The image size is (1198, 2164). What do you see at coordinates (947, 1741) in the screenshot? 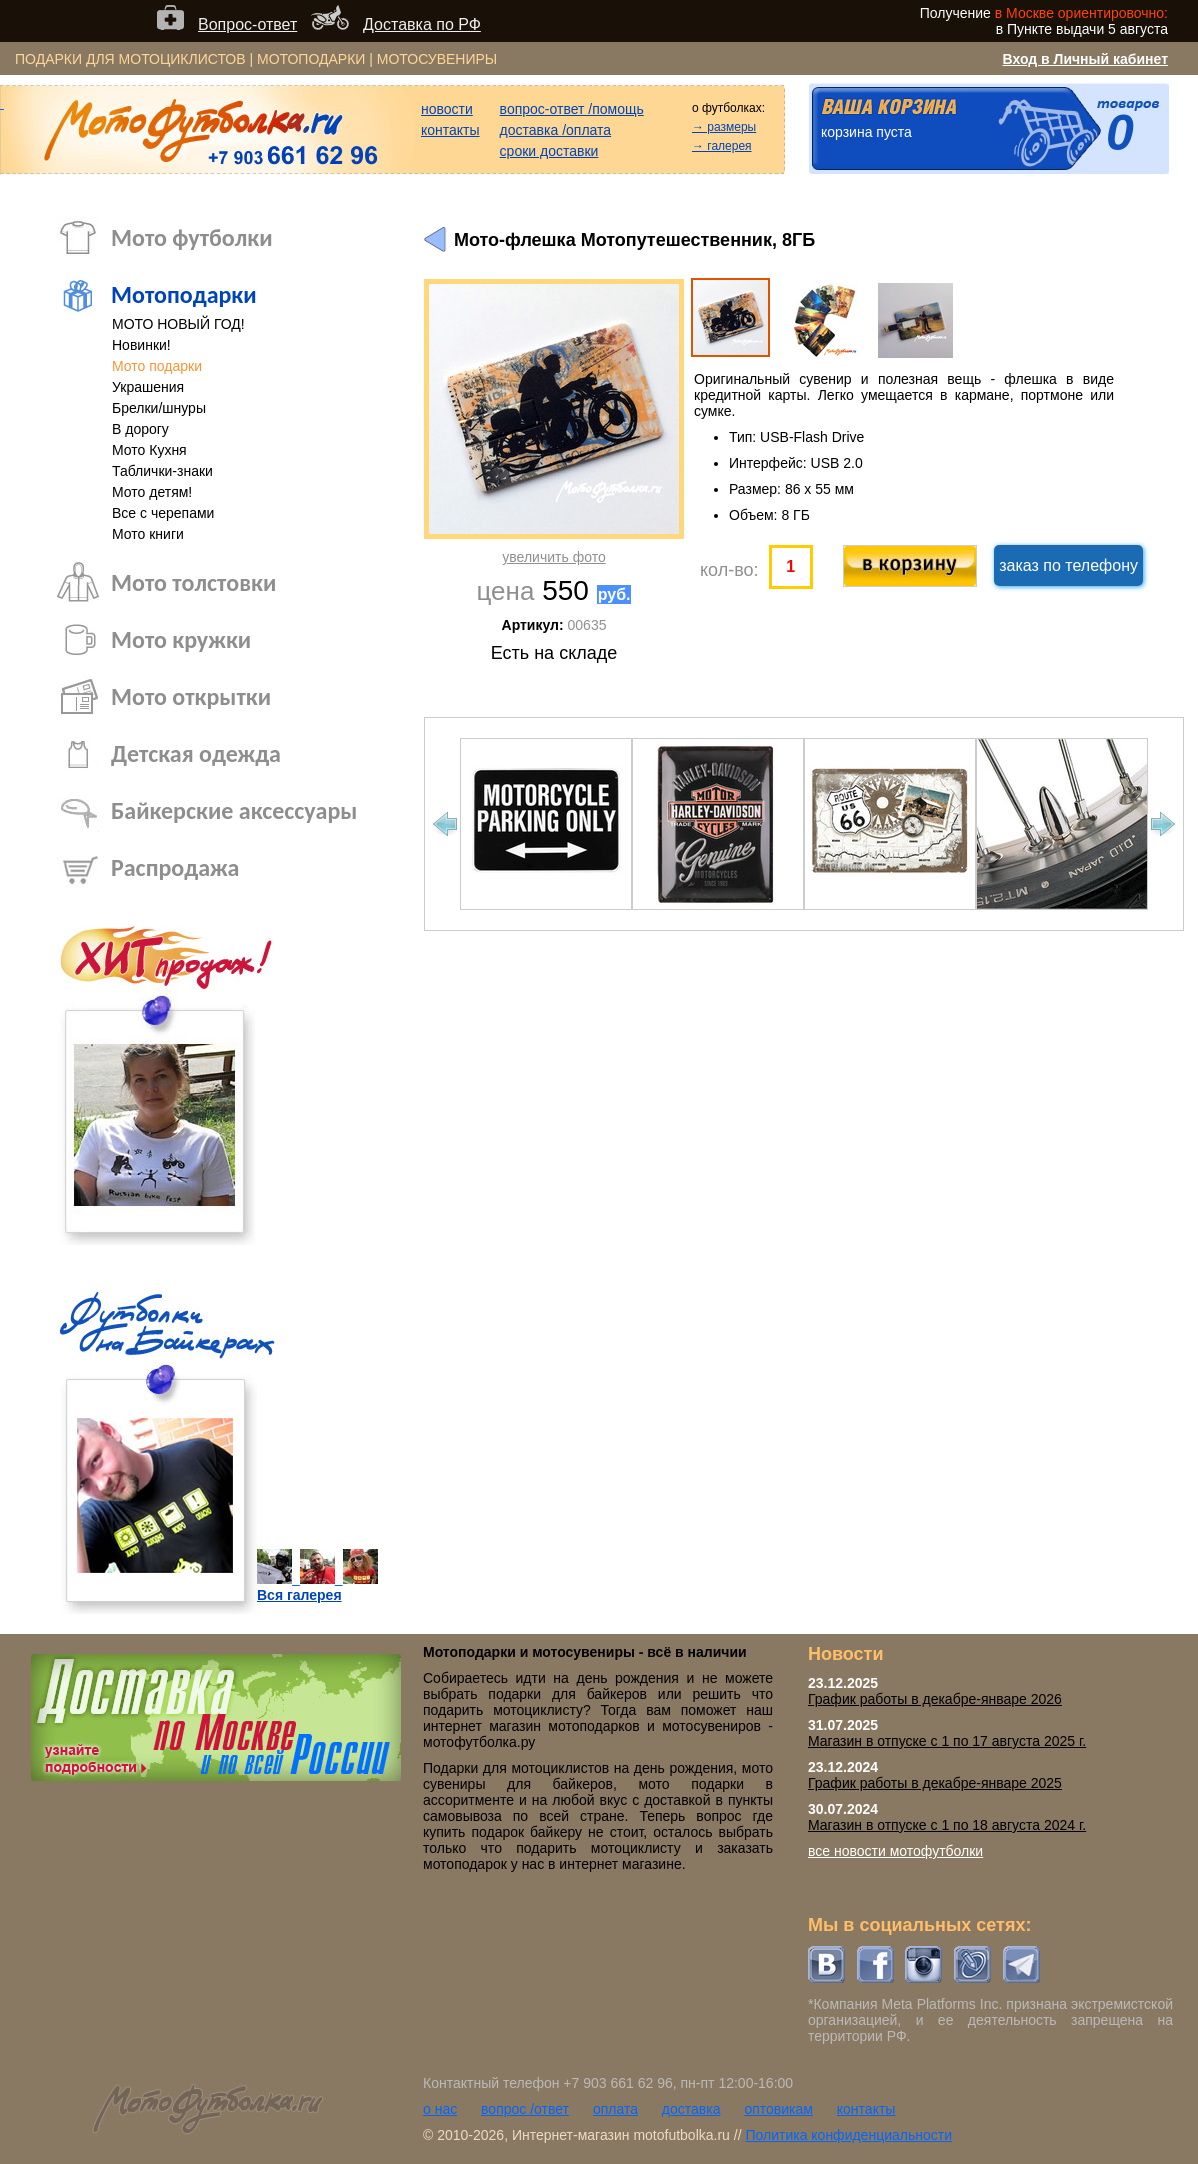
I see `Магазин в отпуске с 1 по 17 августа 2025 г.` at bounding box center [947, 1741].